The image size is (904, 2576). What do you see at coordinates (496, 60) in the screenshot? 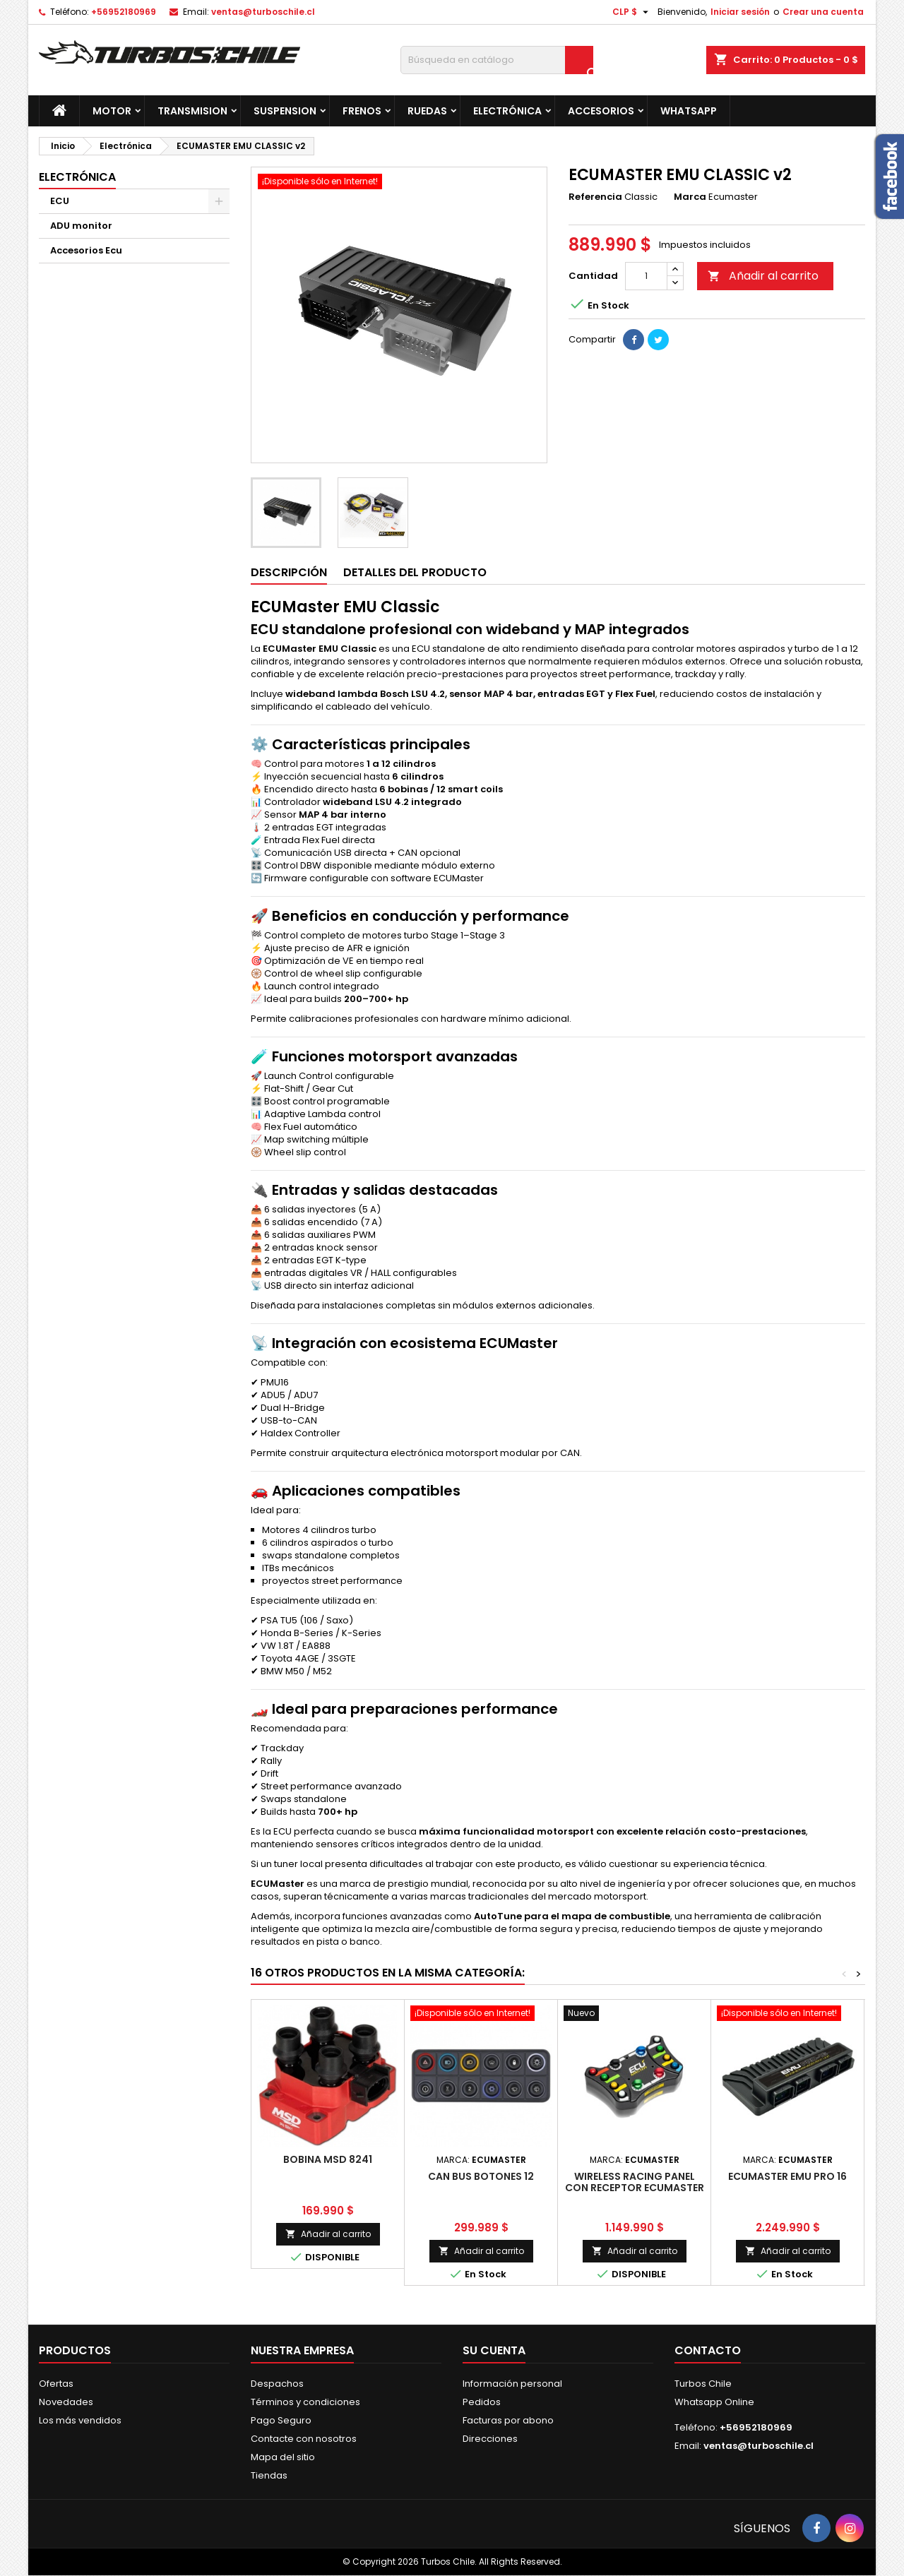
I see `[Buscar]` at bounding box center [496, 60].